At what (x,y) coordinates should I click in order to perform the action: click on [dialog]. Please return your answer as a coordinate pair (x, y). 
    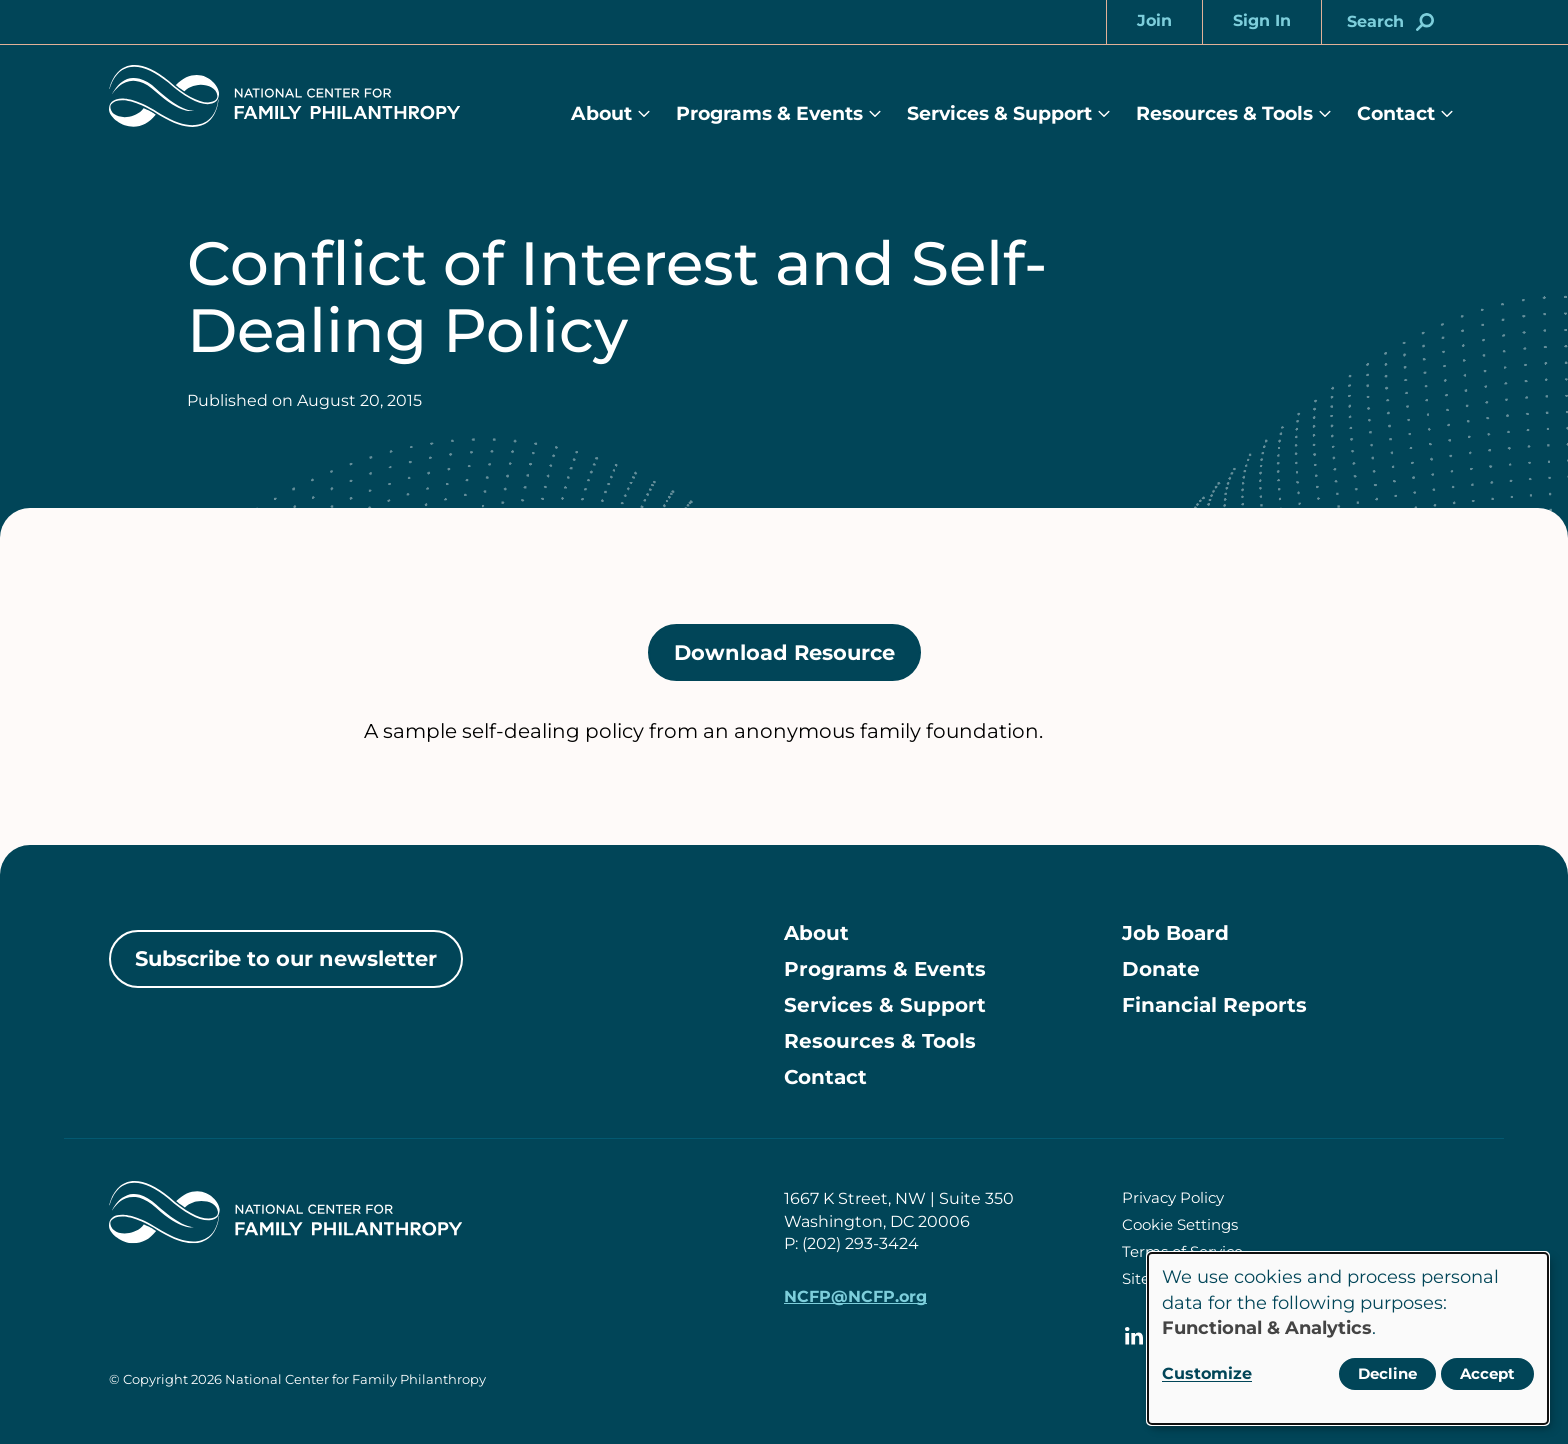
    Looking at the image, I should click on (1348, 1338).